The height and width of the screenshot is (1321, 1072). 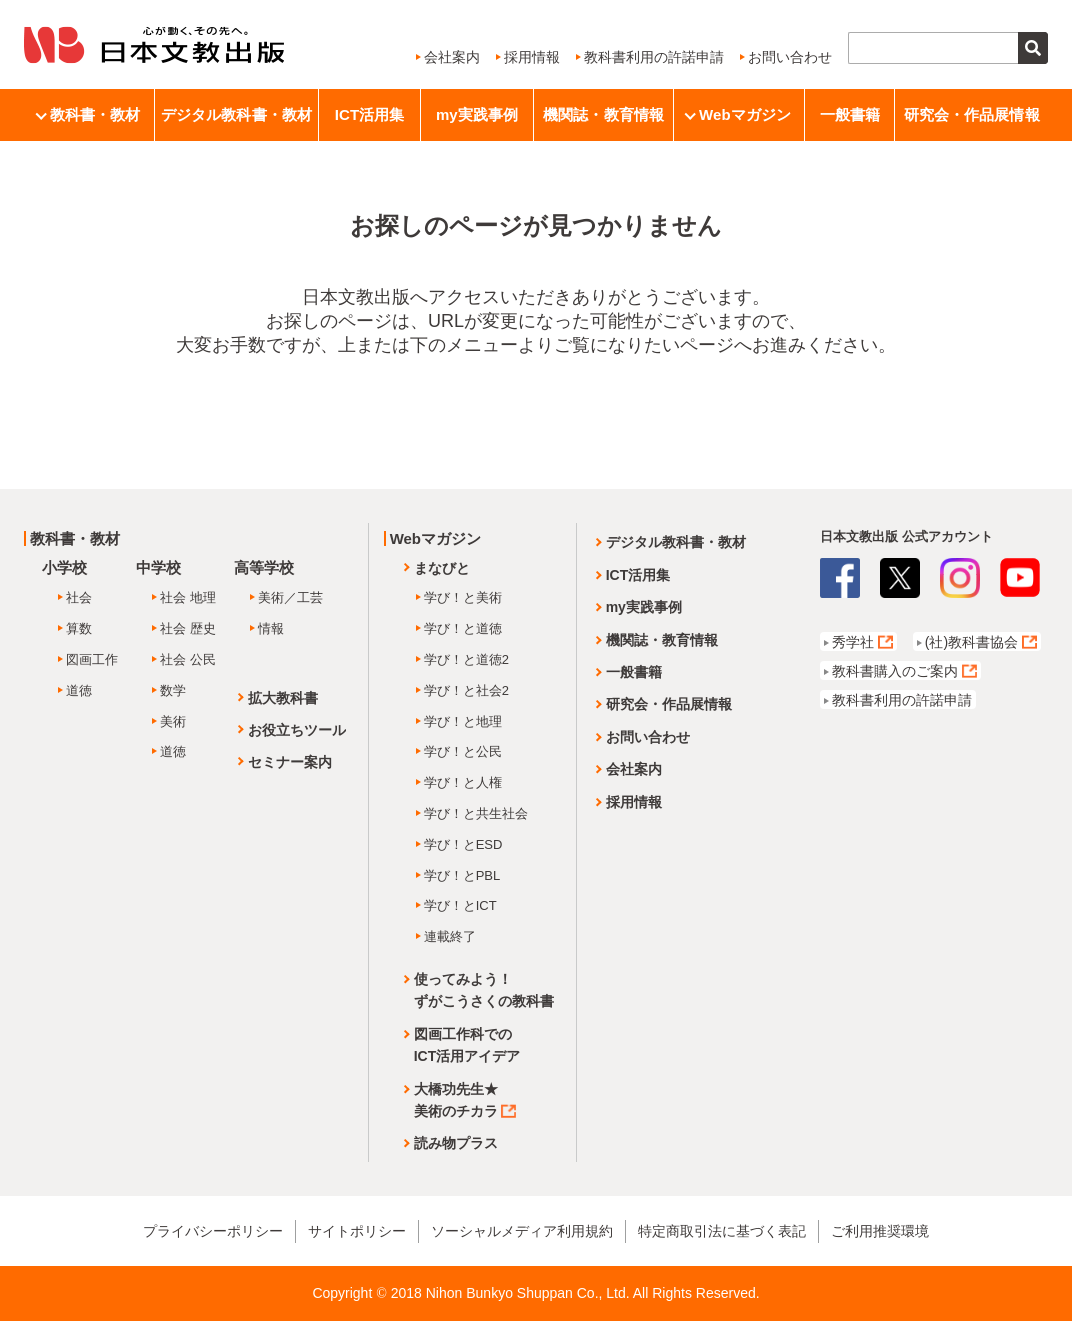 I want to click on 社会 地理, so click(x=188, y=597).